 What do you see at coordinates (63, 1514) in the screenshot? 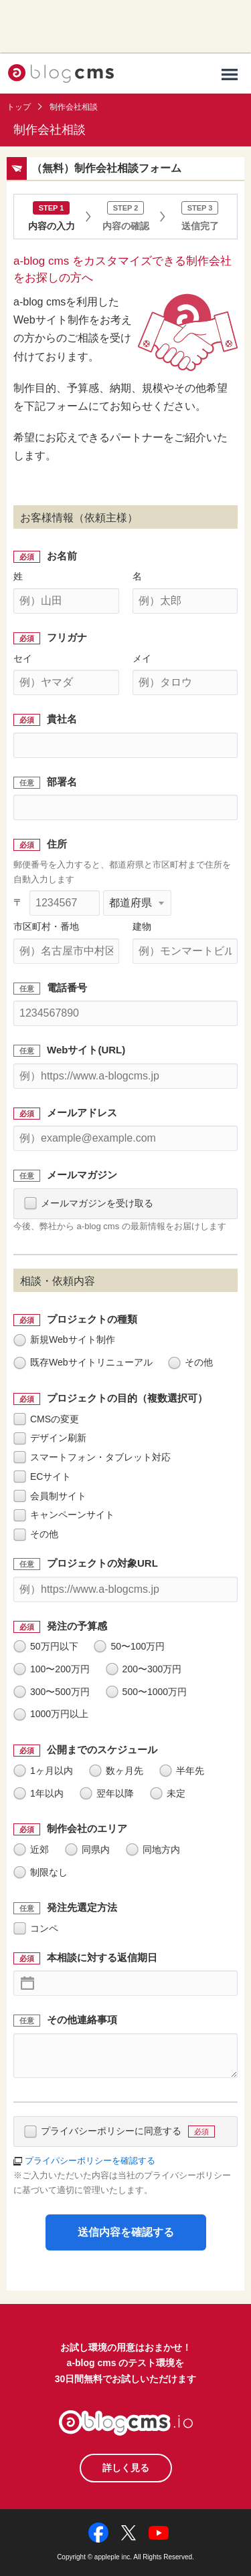
I see `キャンペーンサイト` at bounding box center [63, 1514].